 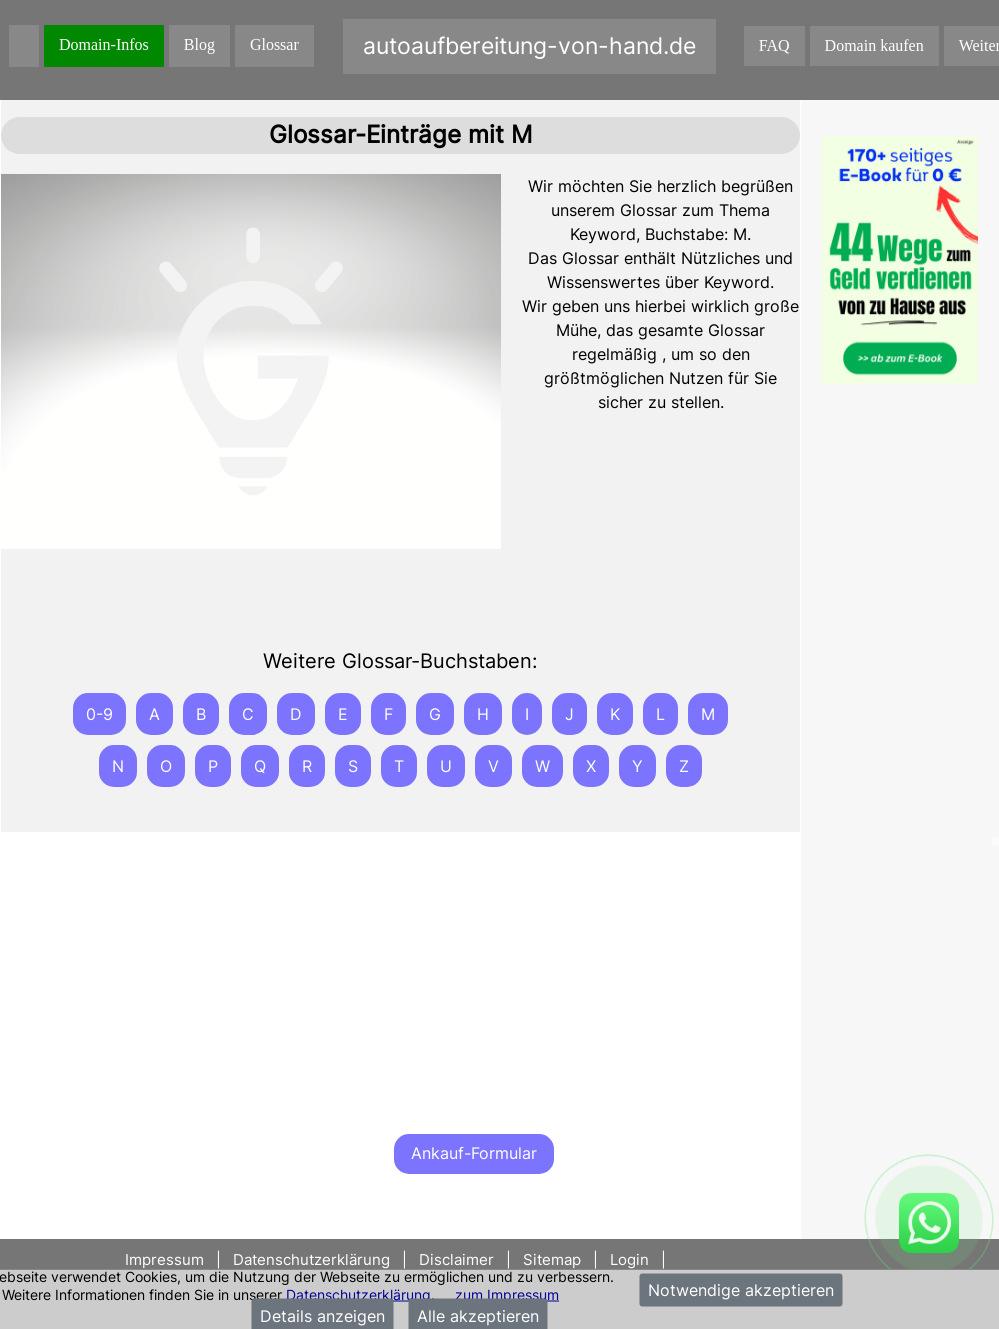 What do you see at coordinates (552, 1259) in the screenshot?
I see `Sitemap` at bounding box center [552, 1259].